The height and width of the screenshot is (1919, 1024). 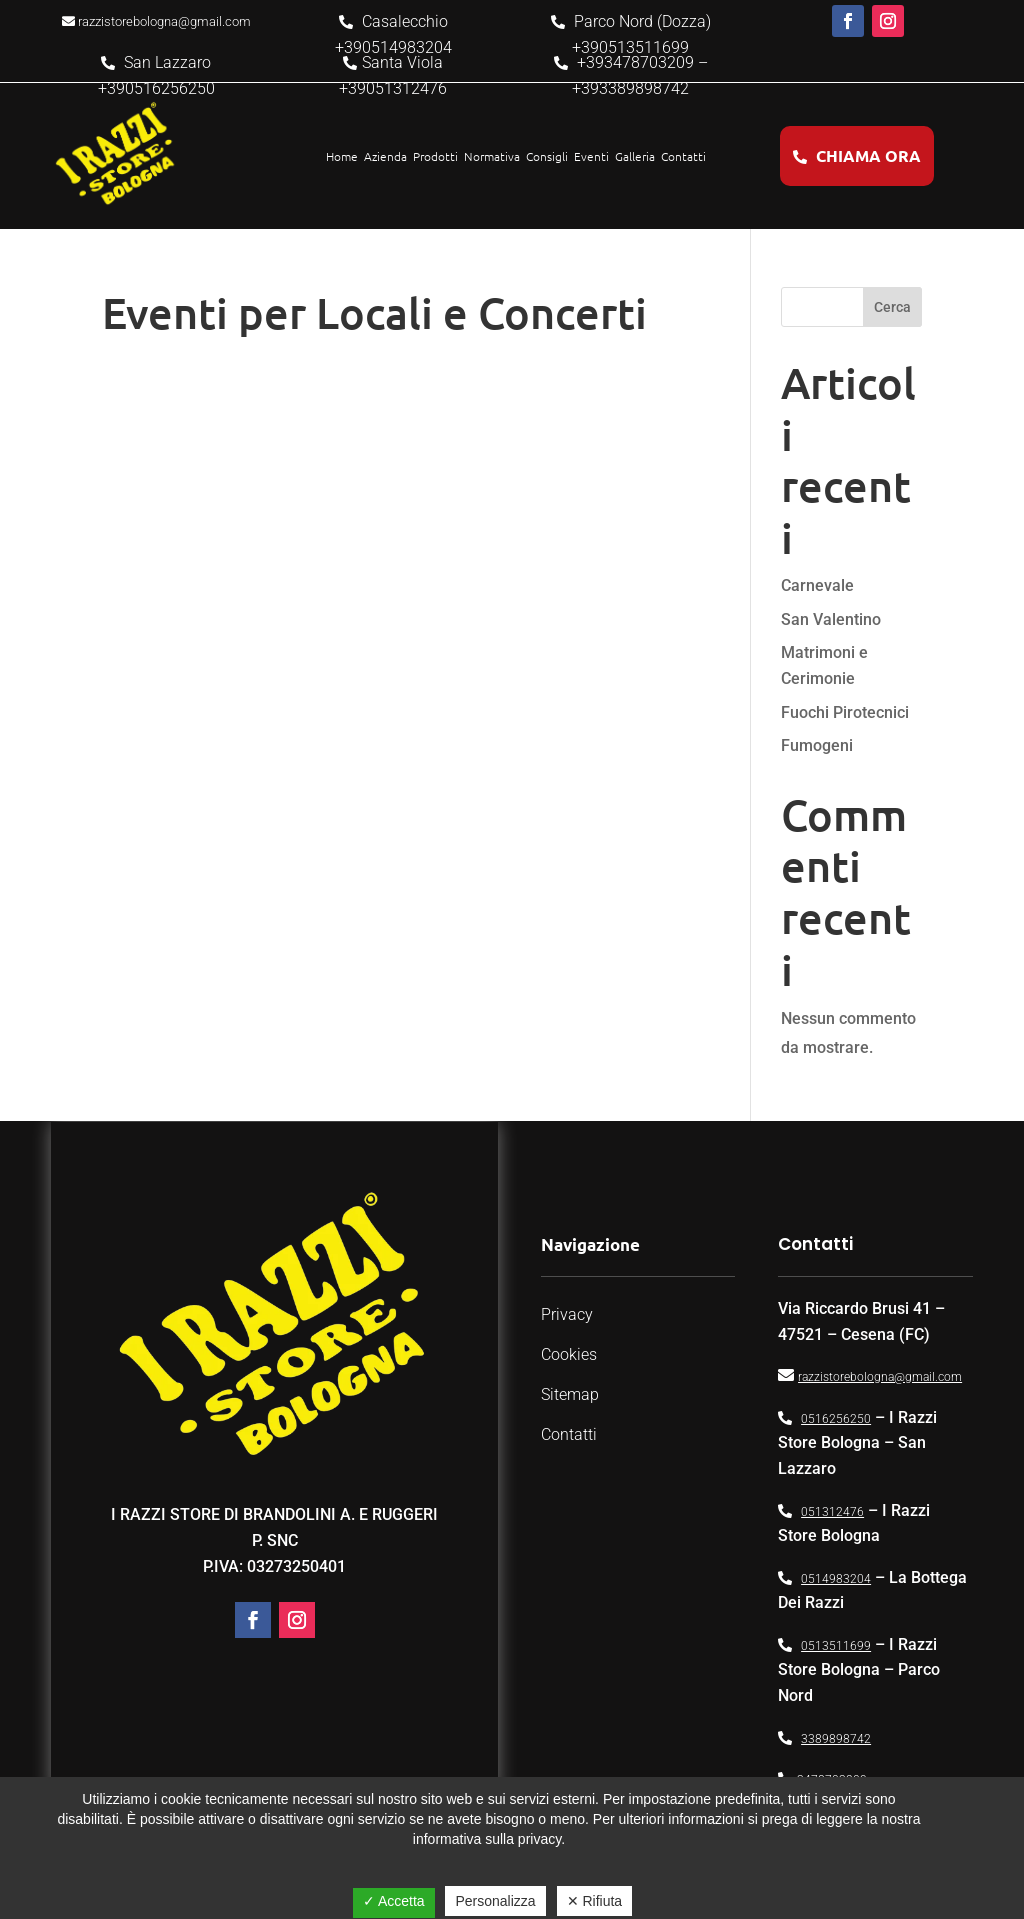 I want to click on Sitemap, so click(x=570, y=1394).